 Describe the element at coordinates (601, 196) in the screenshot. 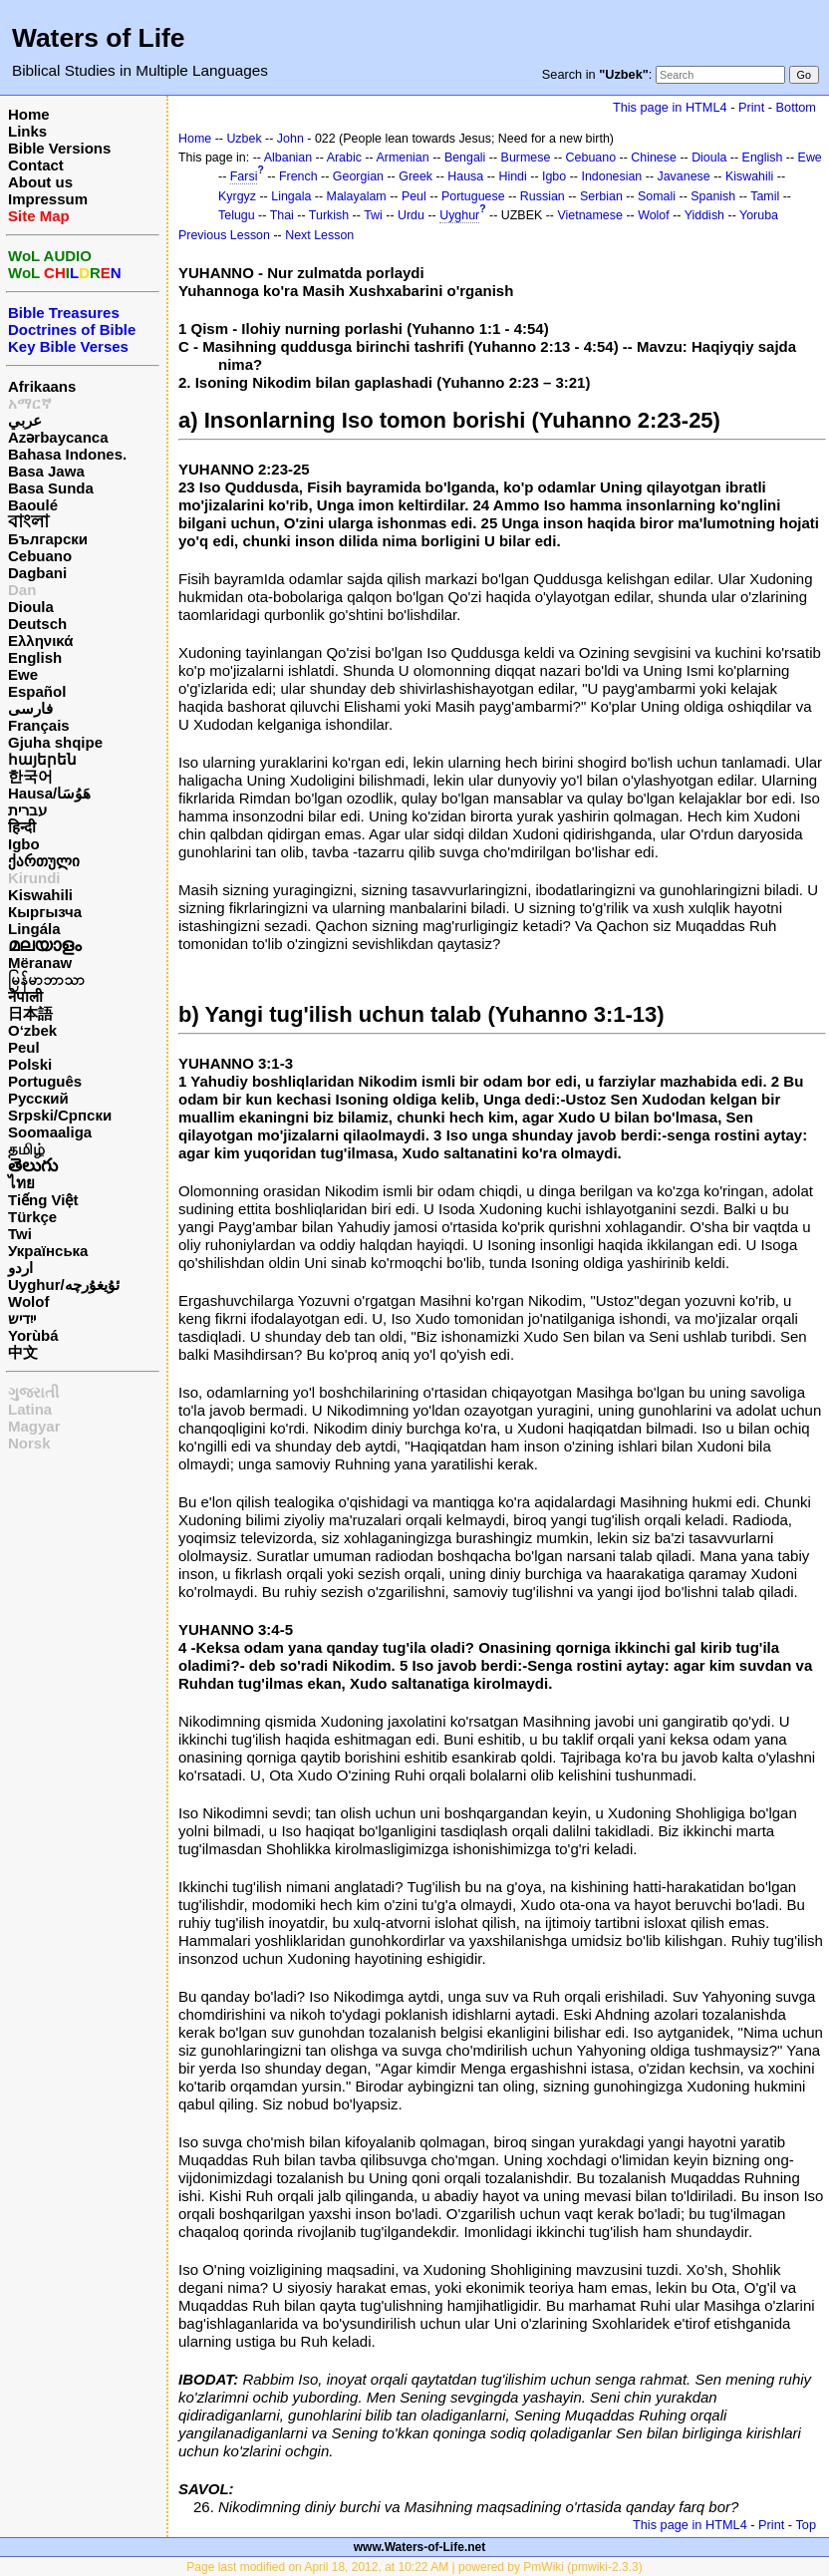

I see `Serbian` at that location.